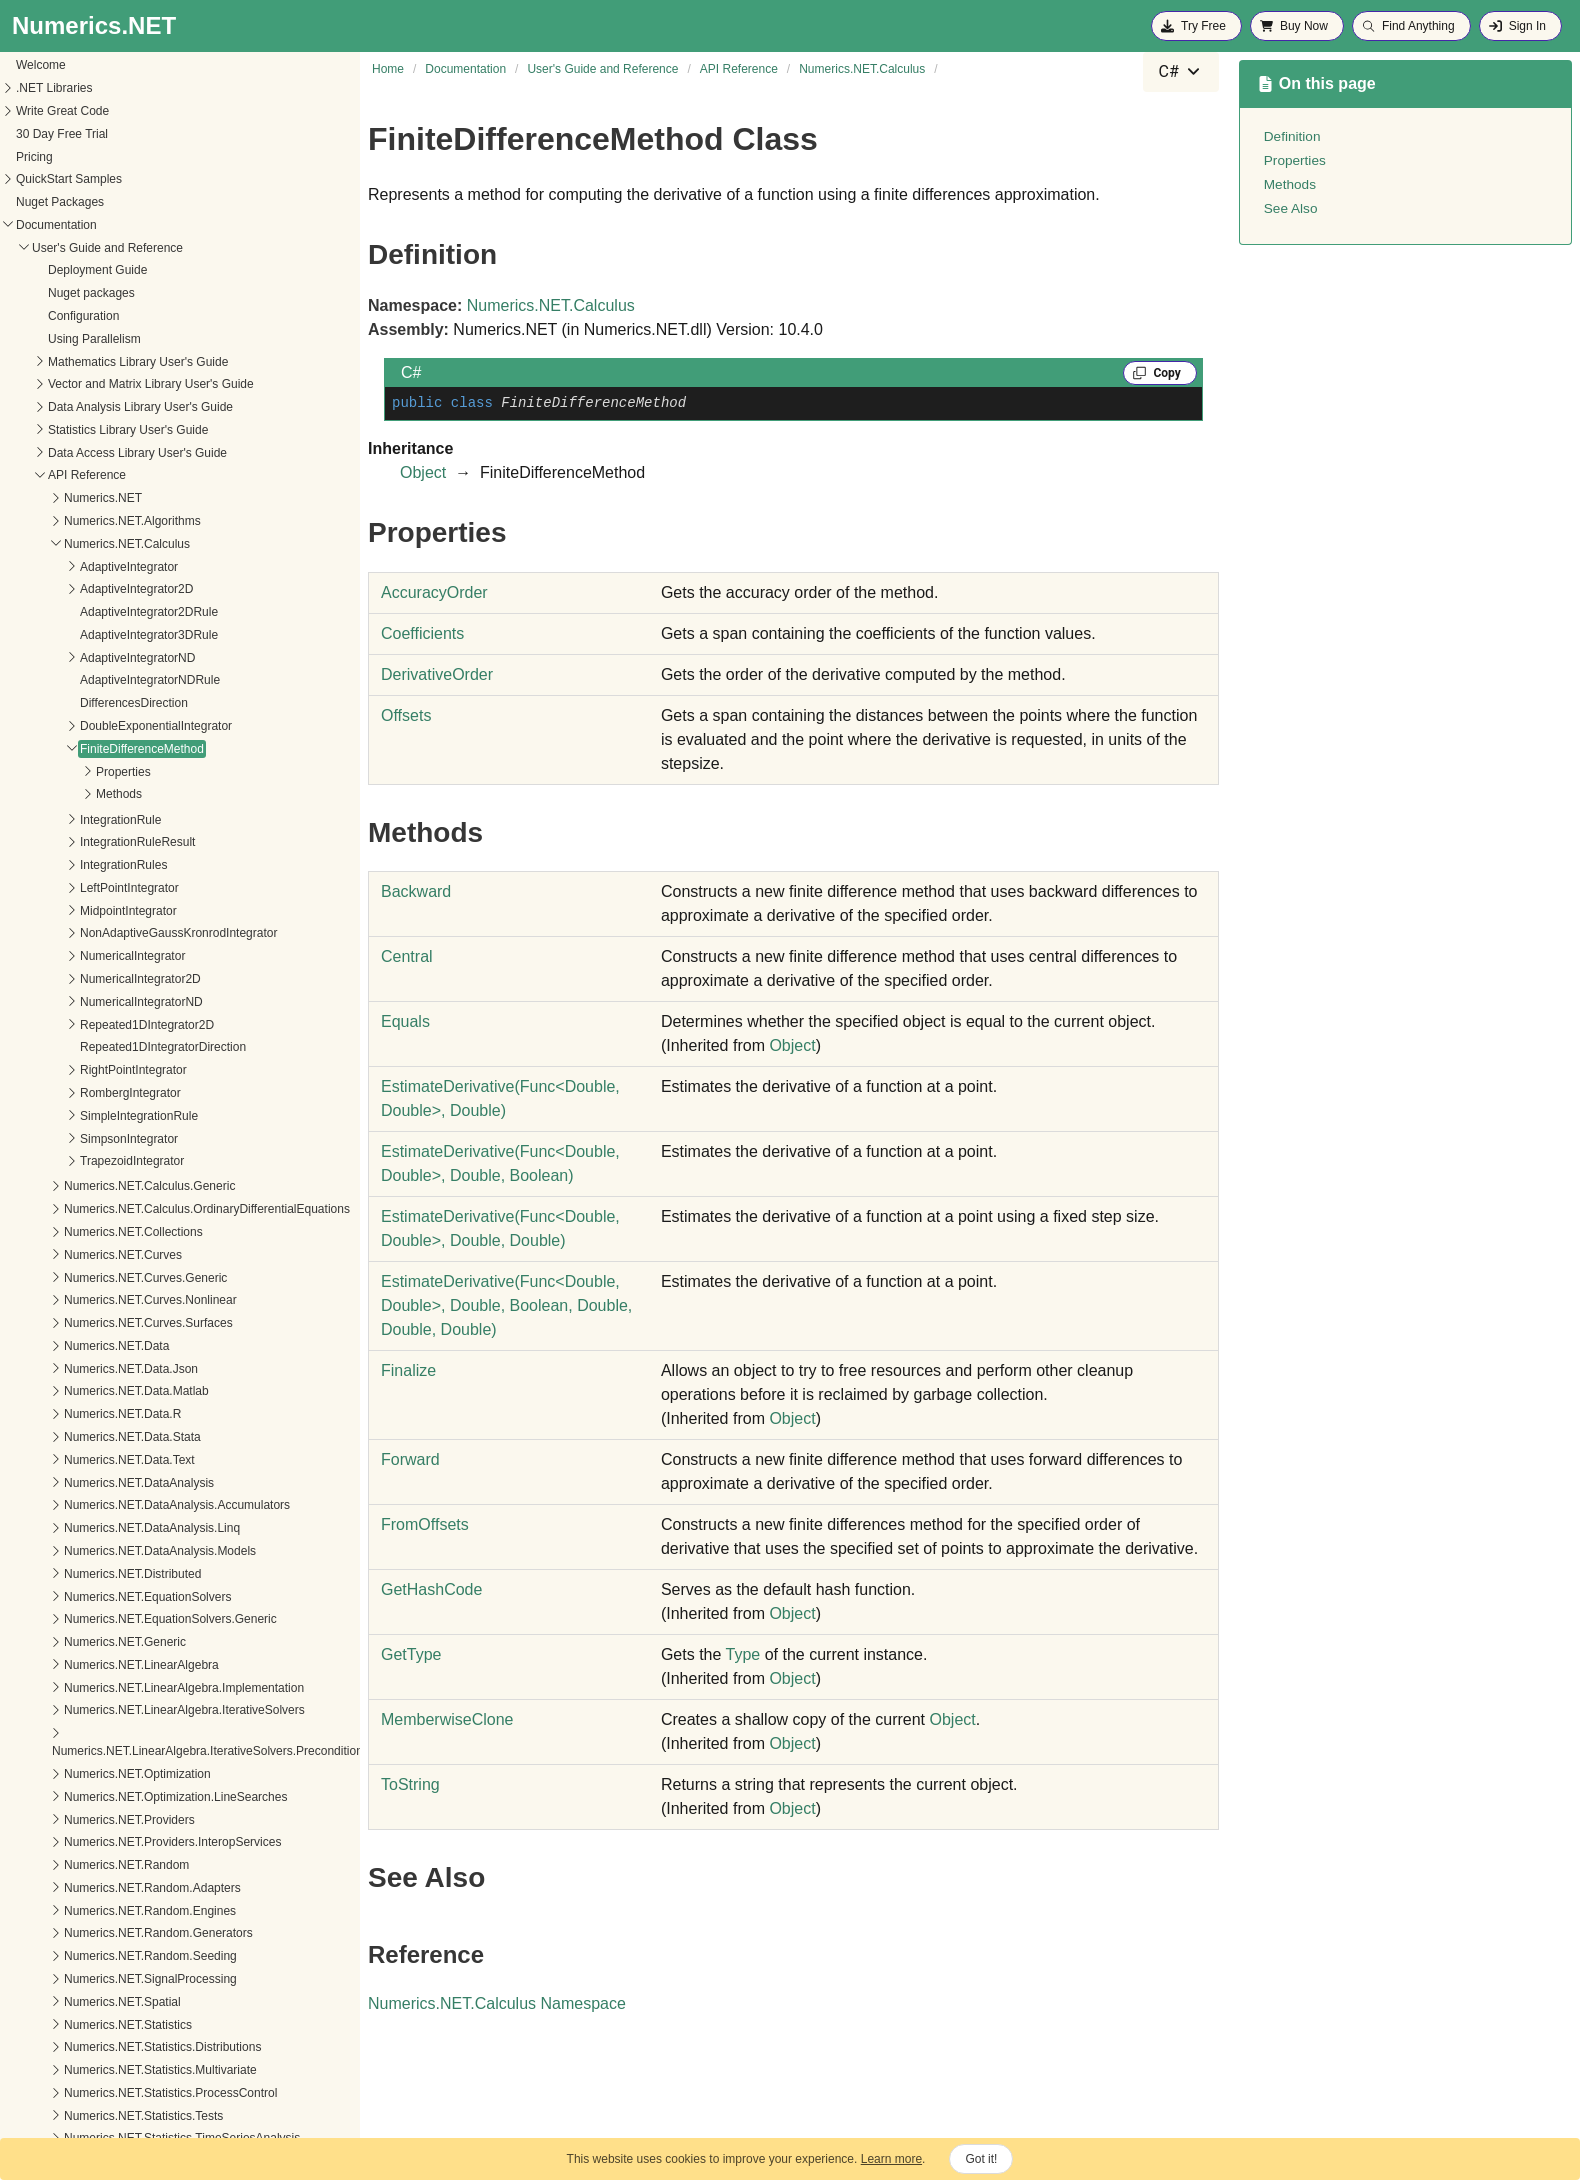  Describe the element at coordinates (126, 933) in the screenshot. I see `Repeated1DIntegrator2D` at that location.